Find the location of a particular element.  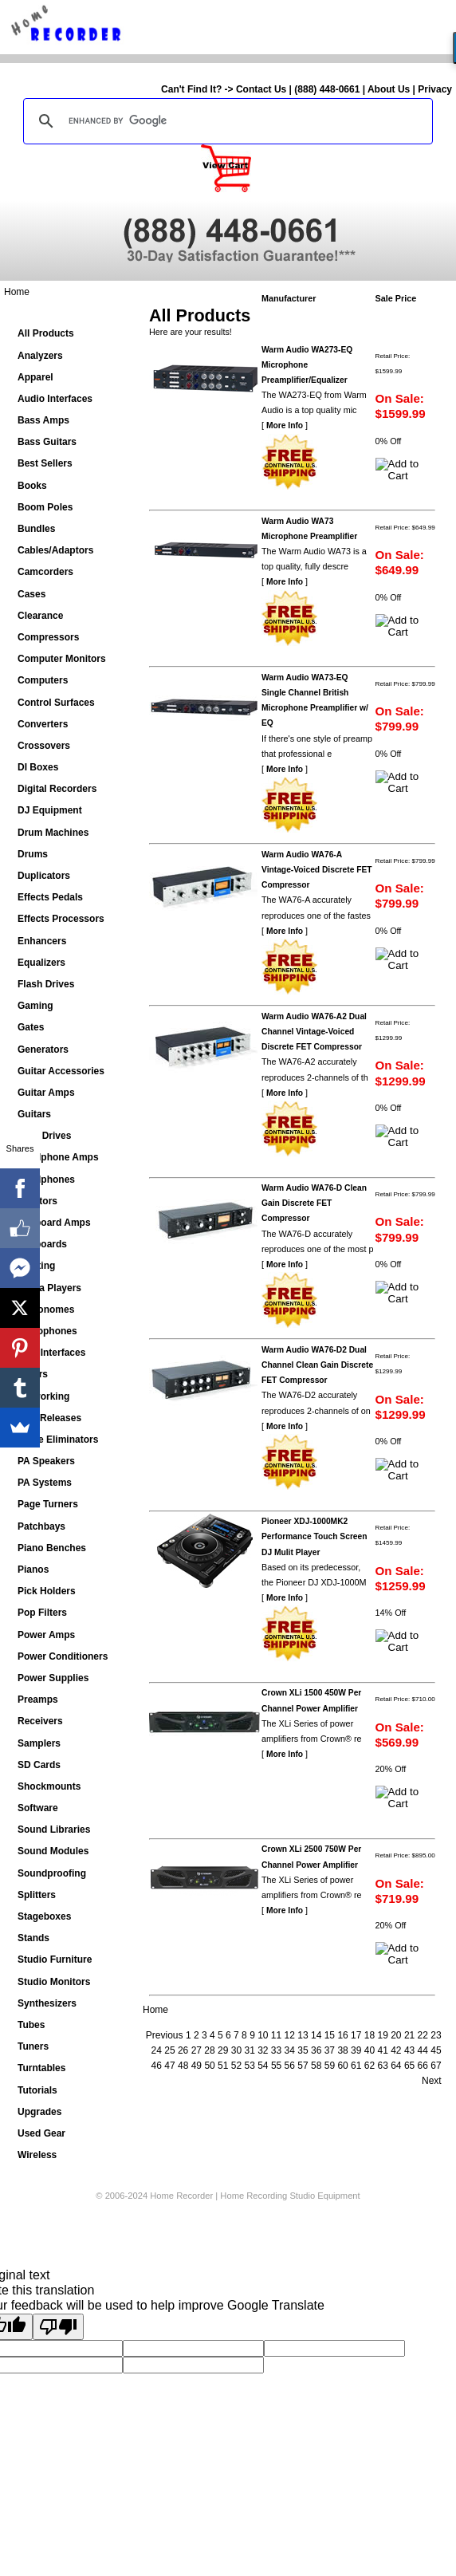

Tutorials is located at coordinates (37, 2090).